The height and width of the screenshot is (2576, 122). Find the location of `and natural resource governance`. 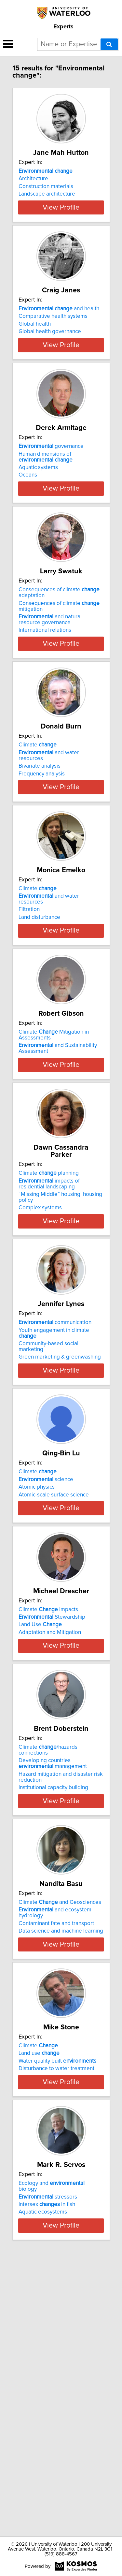

and natural resource governance is located at coordinates (50, 695).